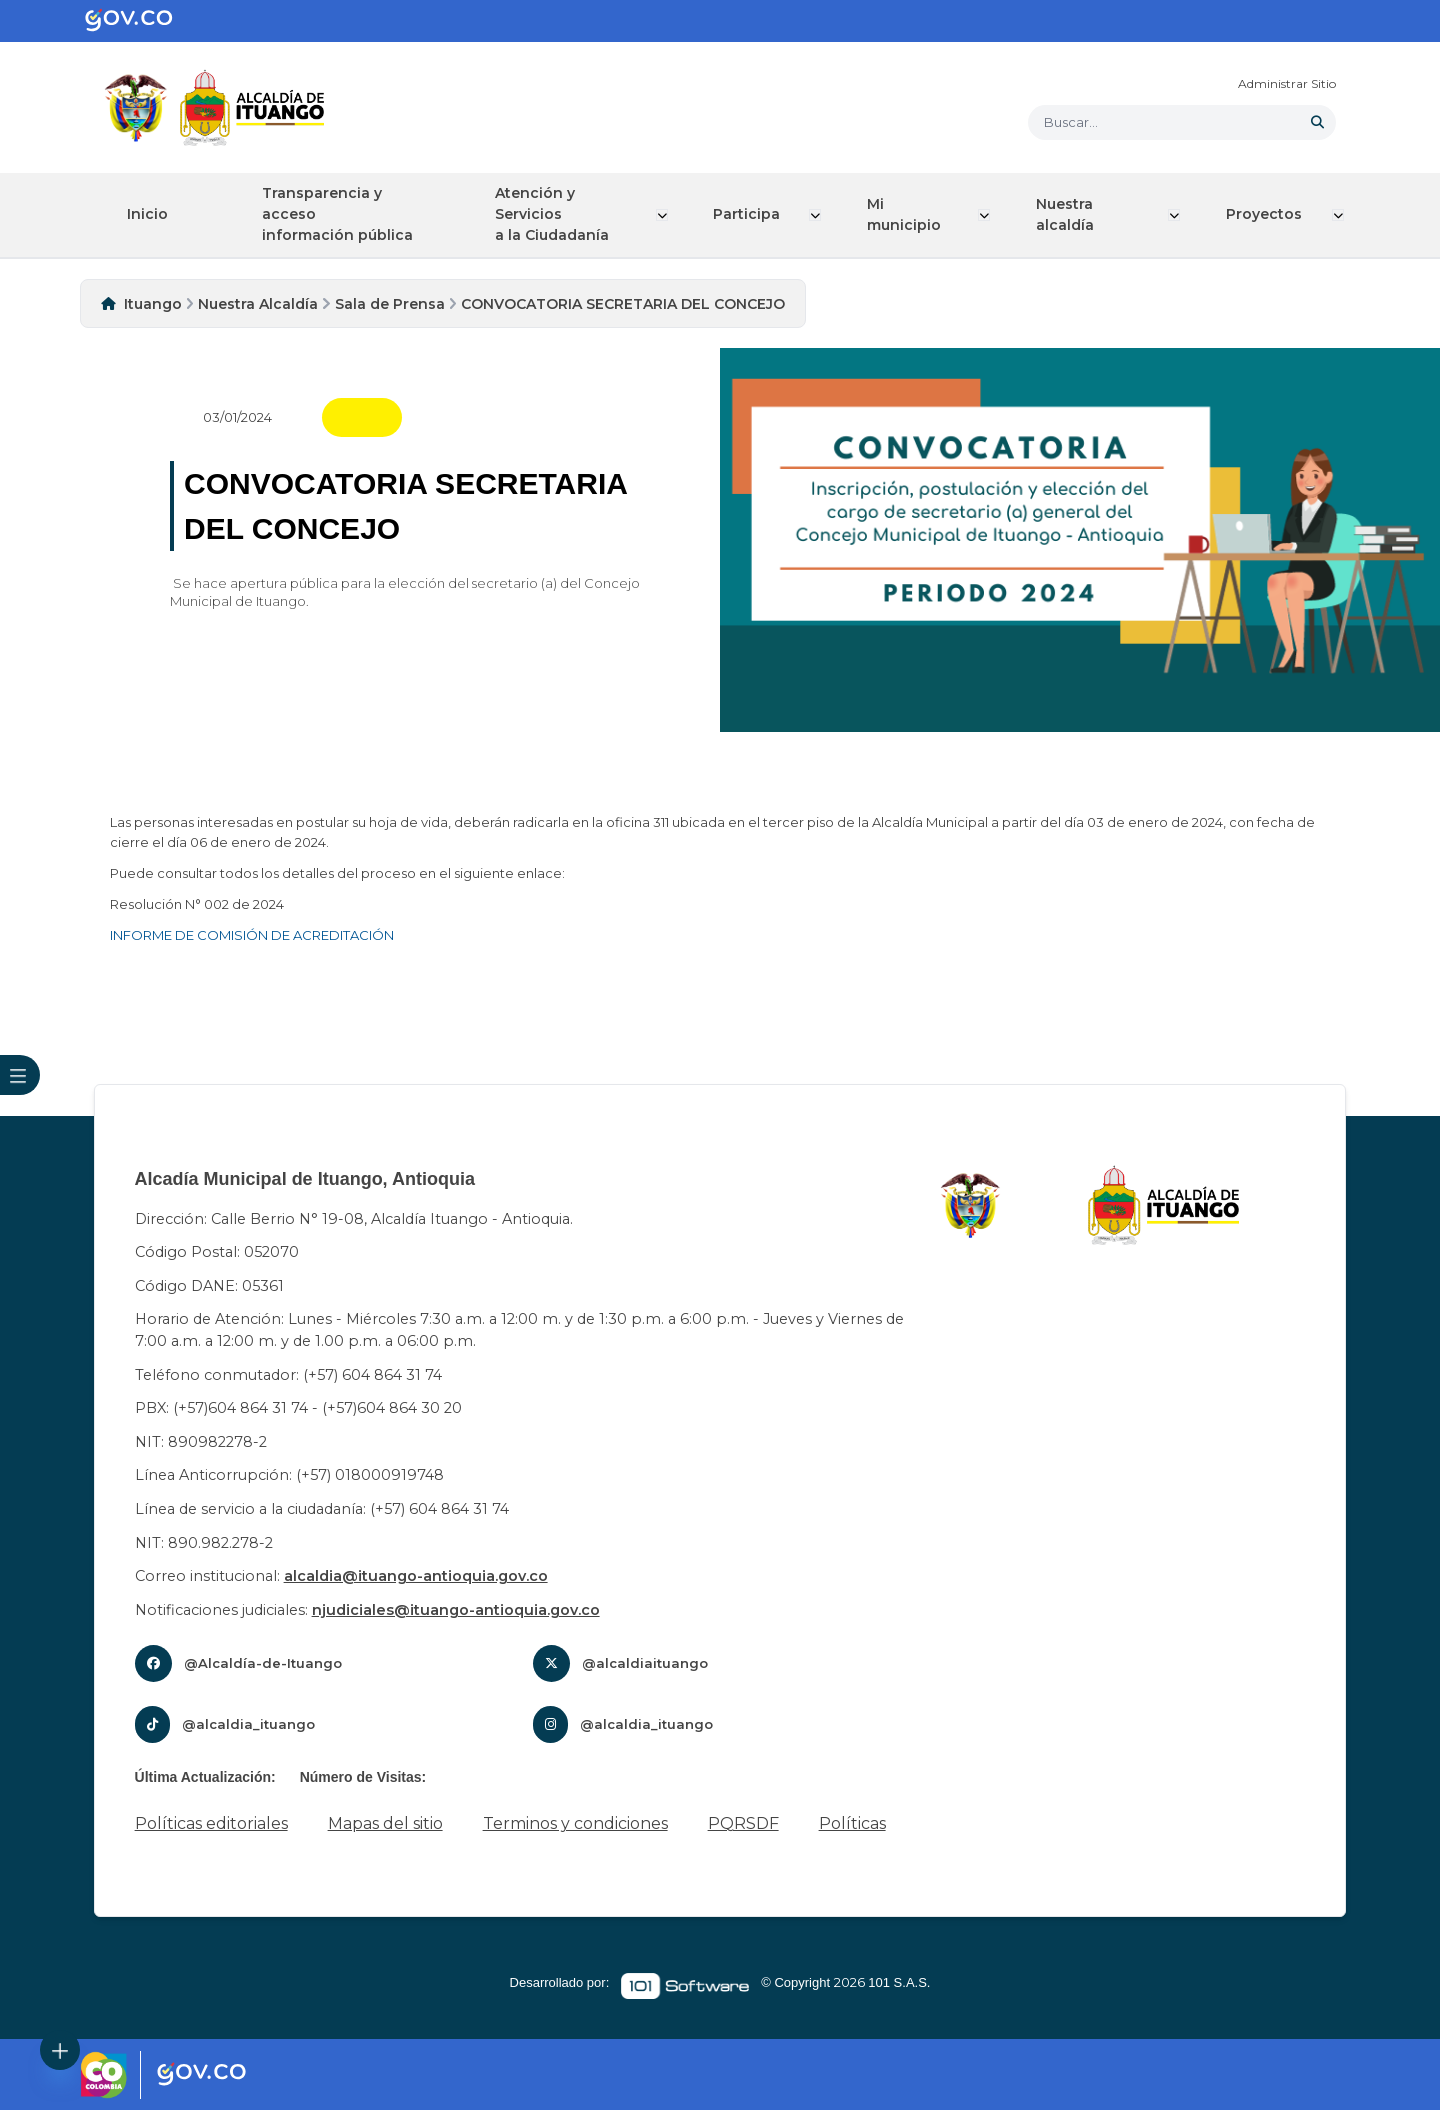  Describe the element at coordinates (1070, 214) in the screenshot. I see `Nuestra alcaldía` at that location.